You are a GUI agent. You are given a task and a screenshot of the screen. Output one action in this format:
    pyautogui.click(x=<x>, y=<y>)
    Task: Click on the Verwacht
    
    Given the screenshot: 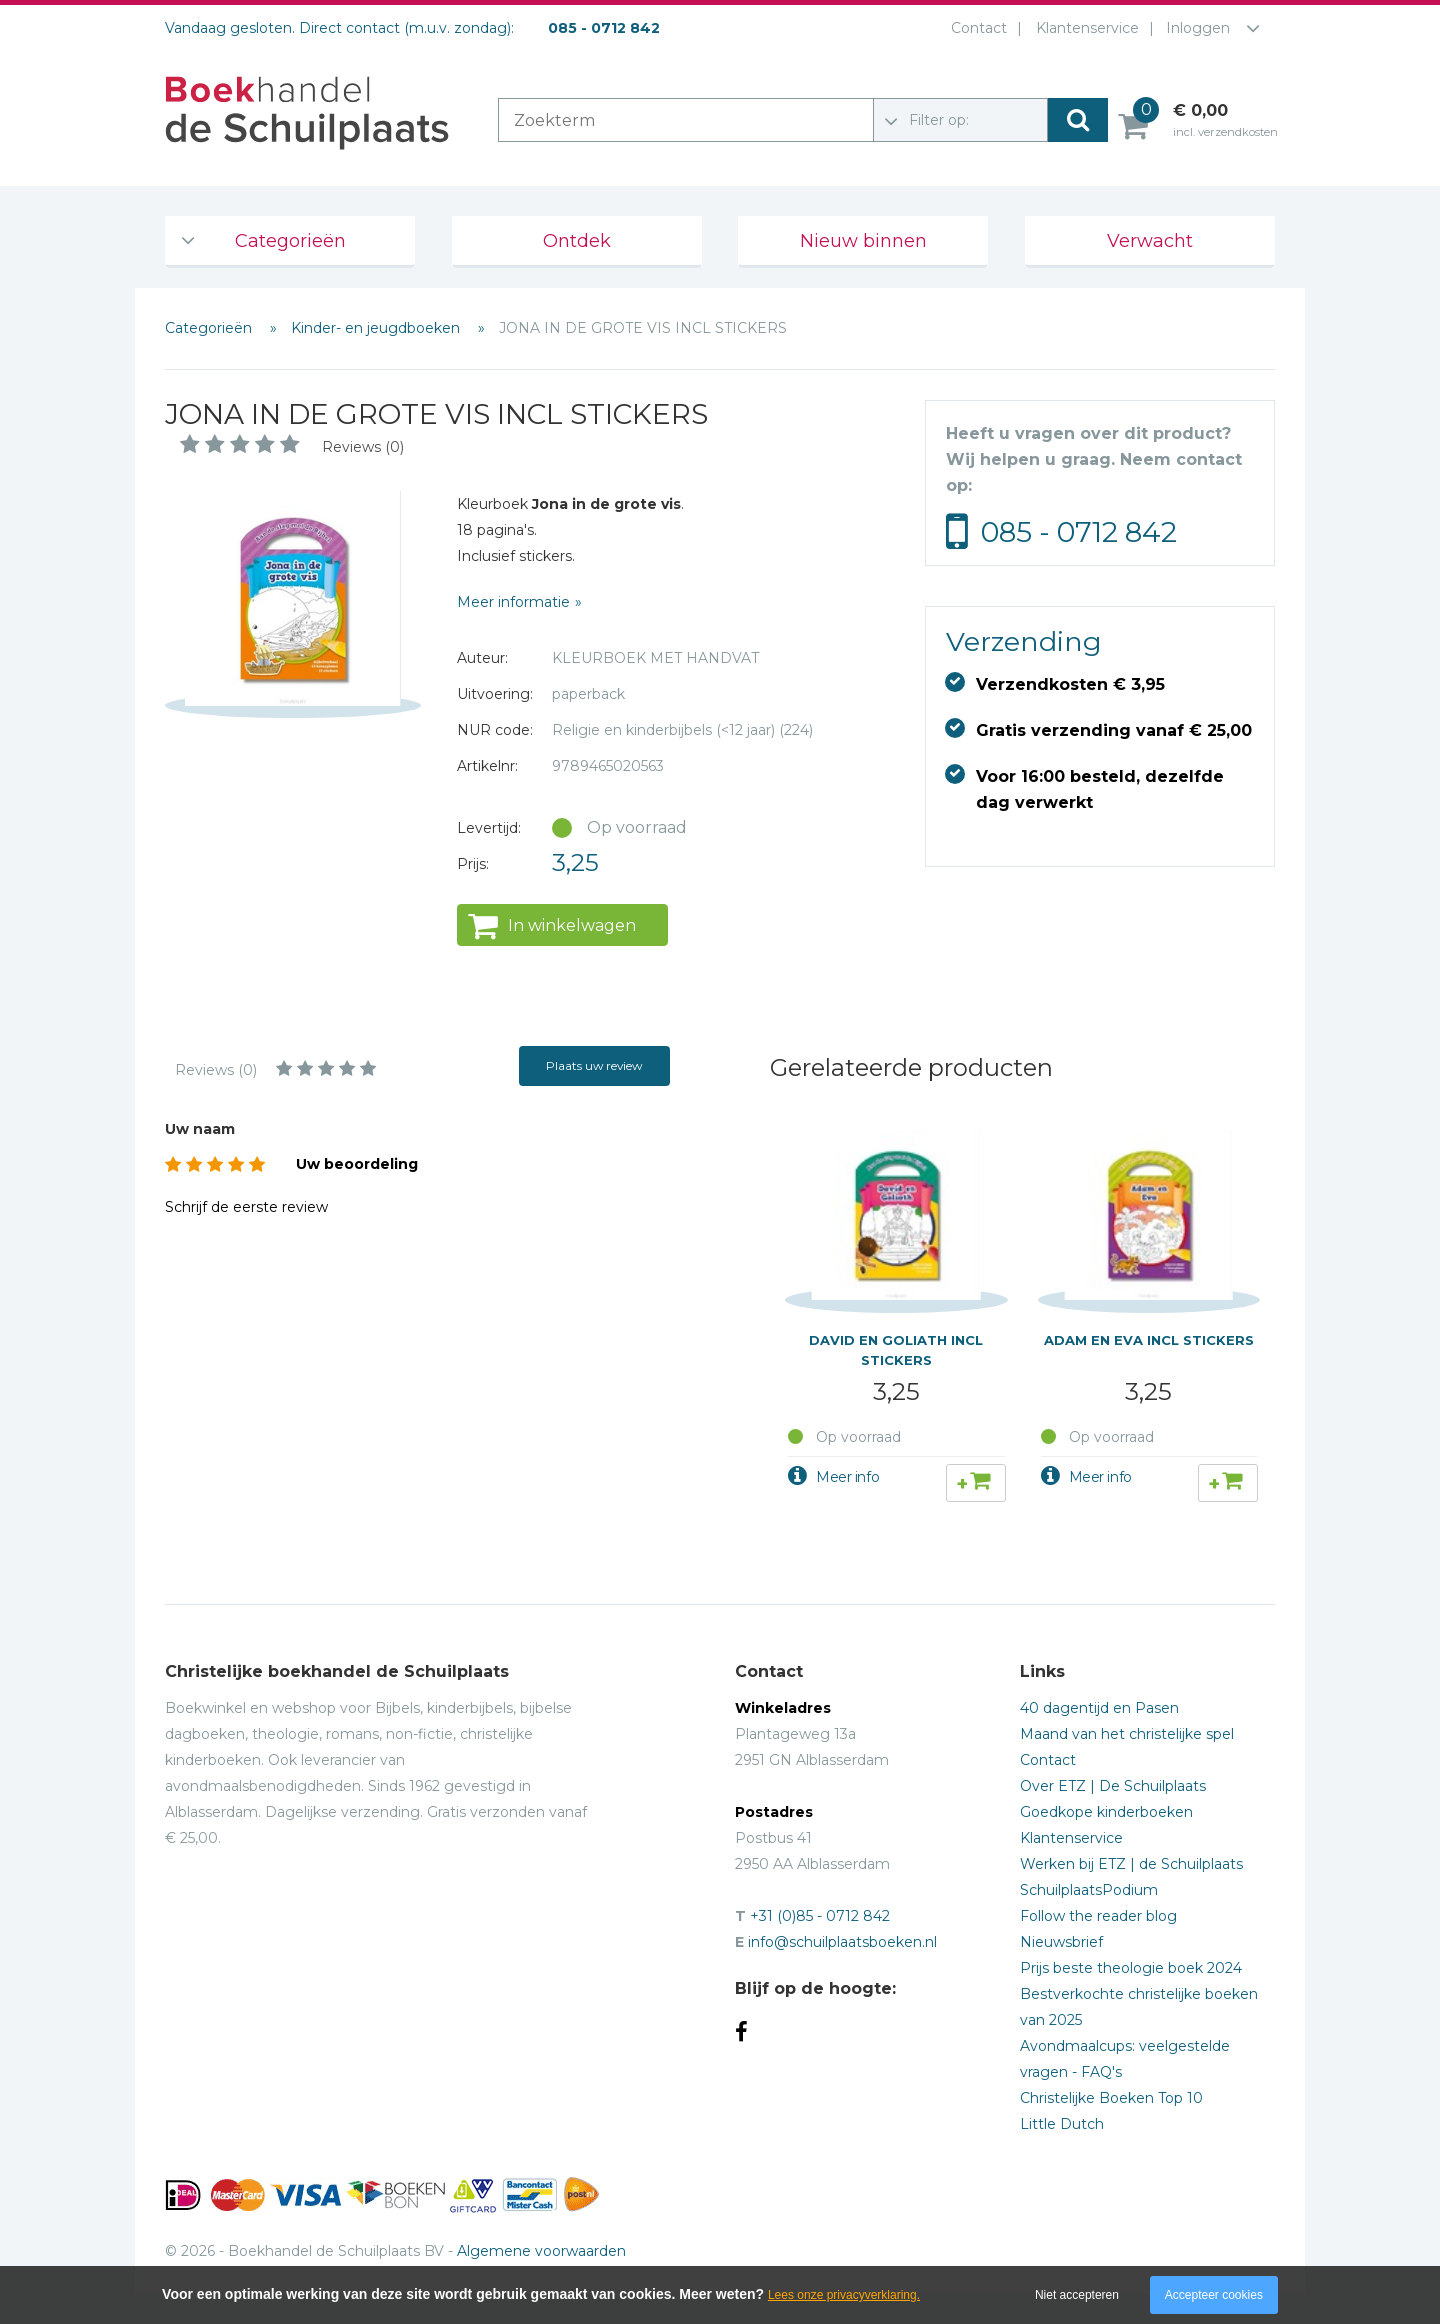 What is the action you would take?
    pyautogui.click(x=1150, y=241)
    